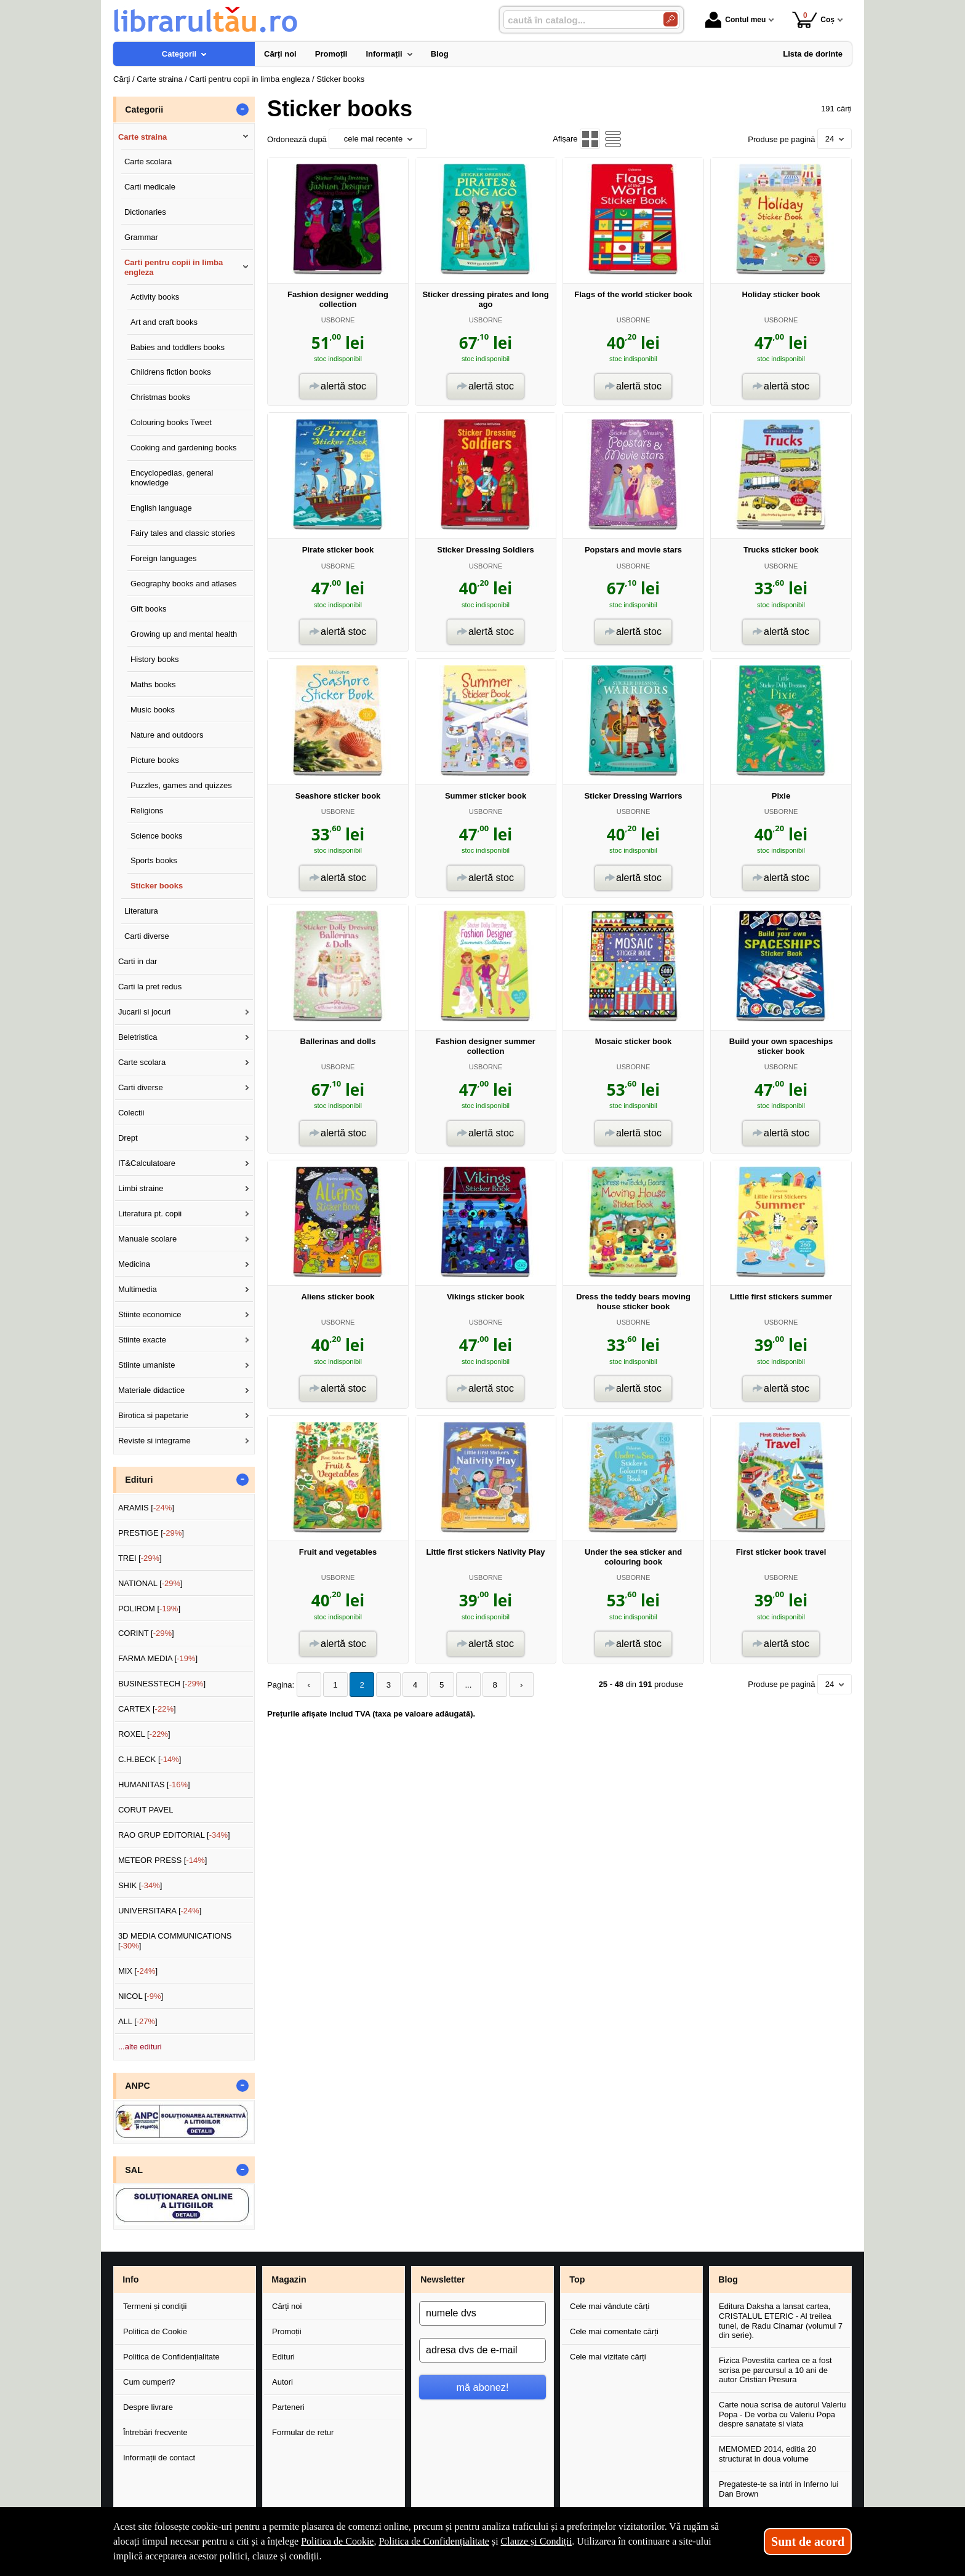  What do you see at coordinates (146, 1507) in the screenshot?
I see `ARAMIS []` at bounding box center [146, 1507].